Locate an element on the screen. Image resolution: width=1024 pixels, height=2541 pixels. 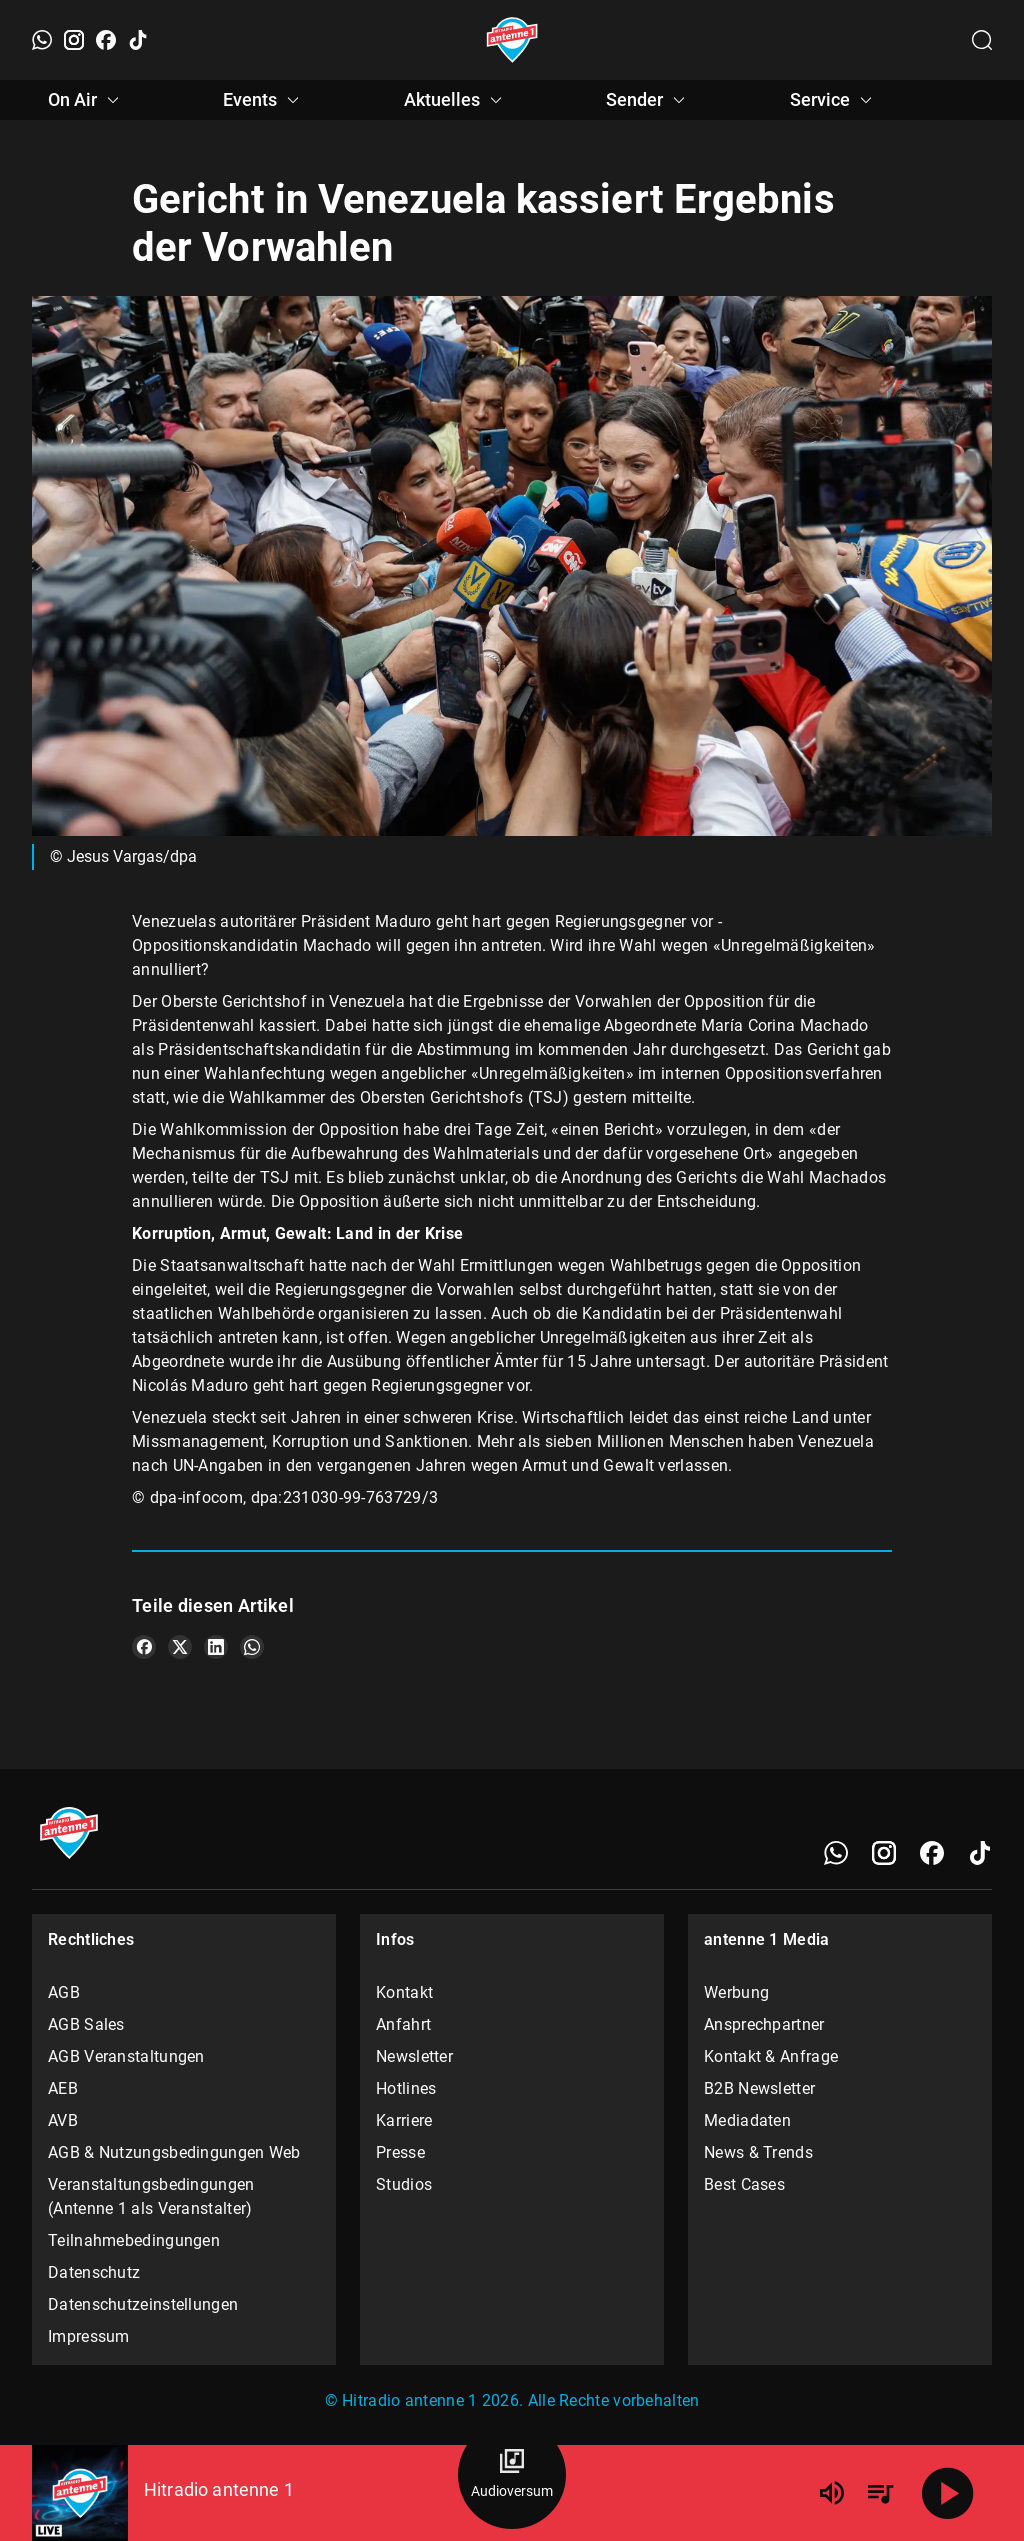
On Air is located at coordinates (86, 100).